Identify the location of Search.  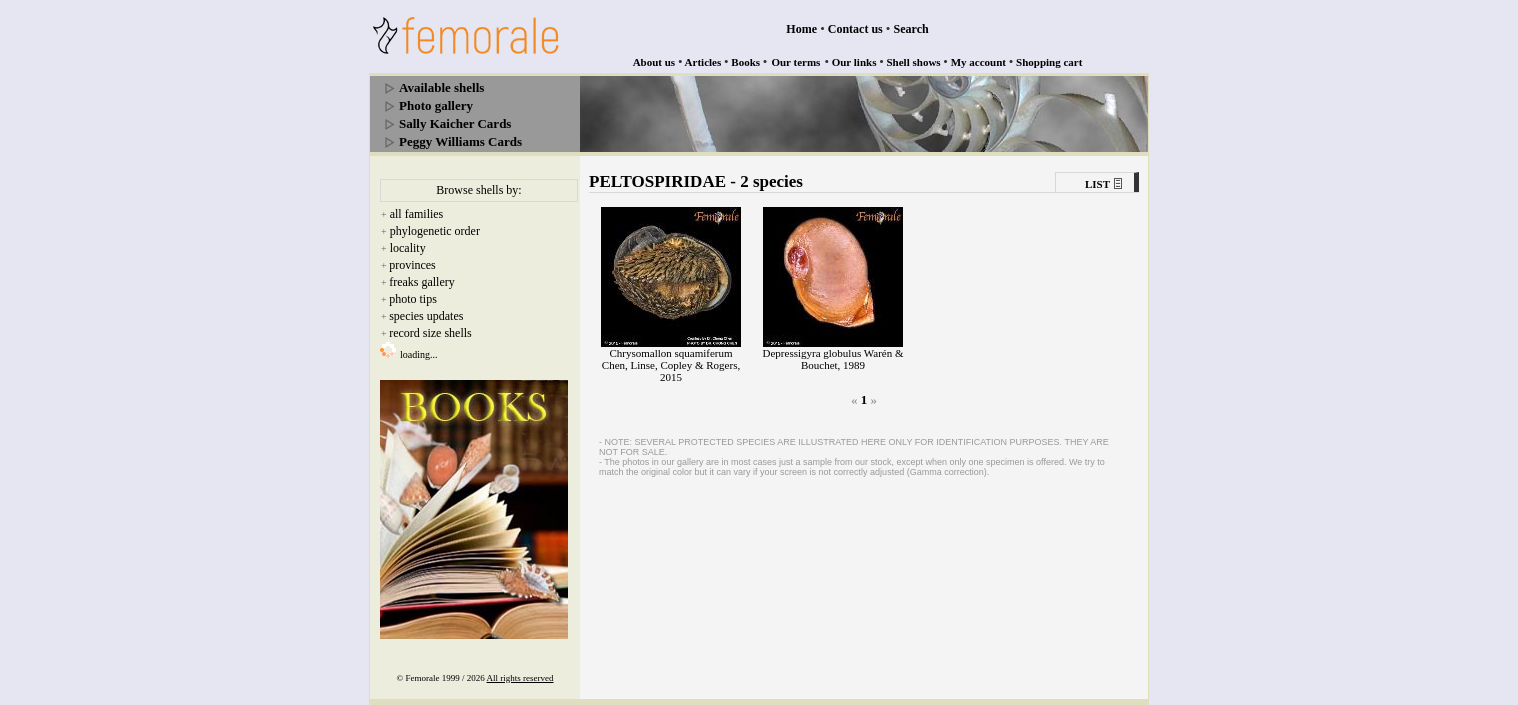
(911, 29).